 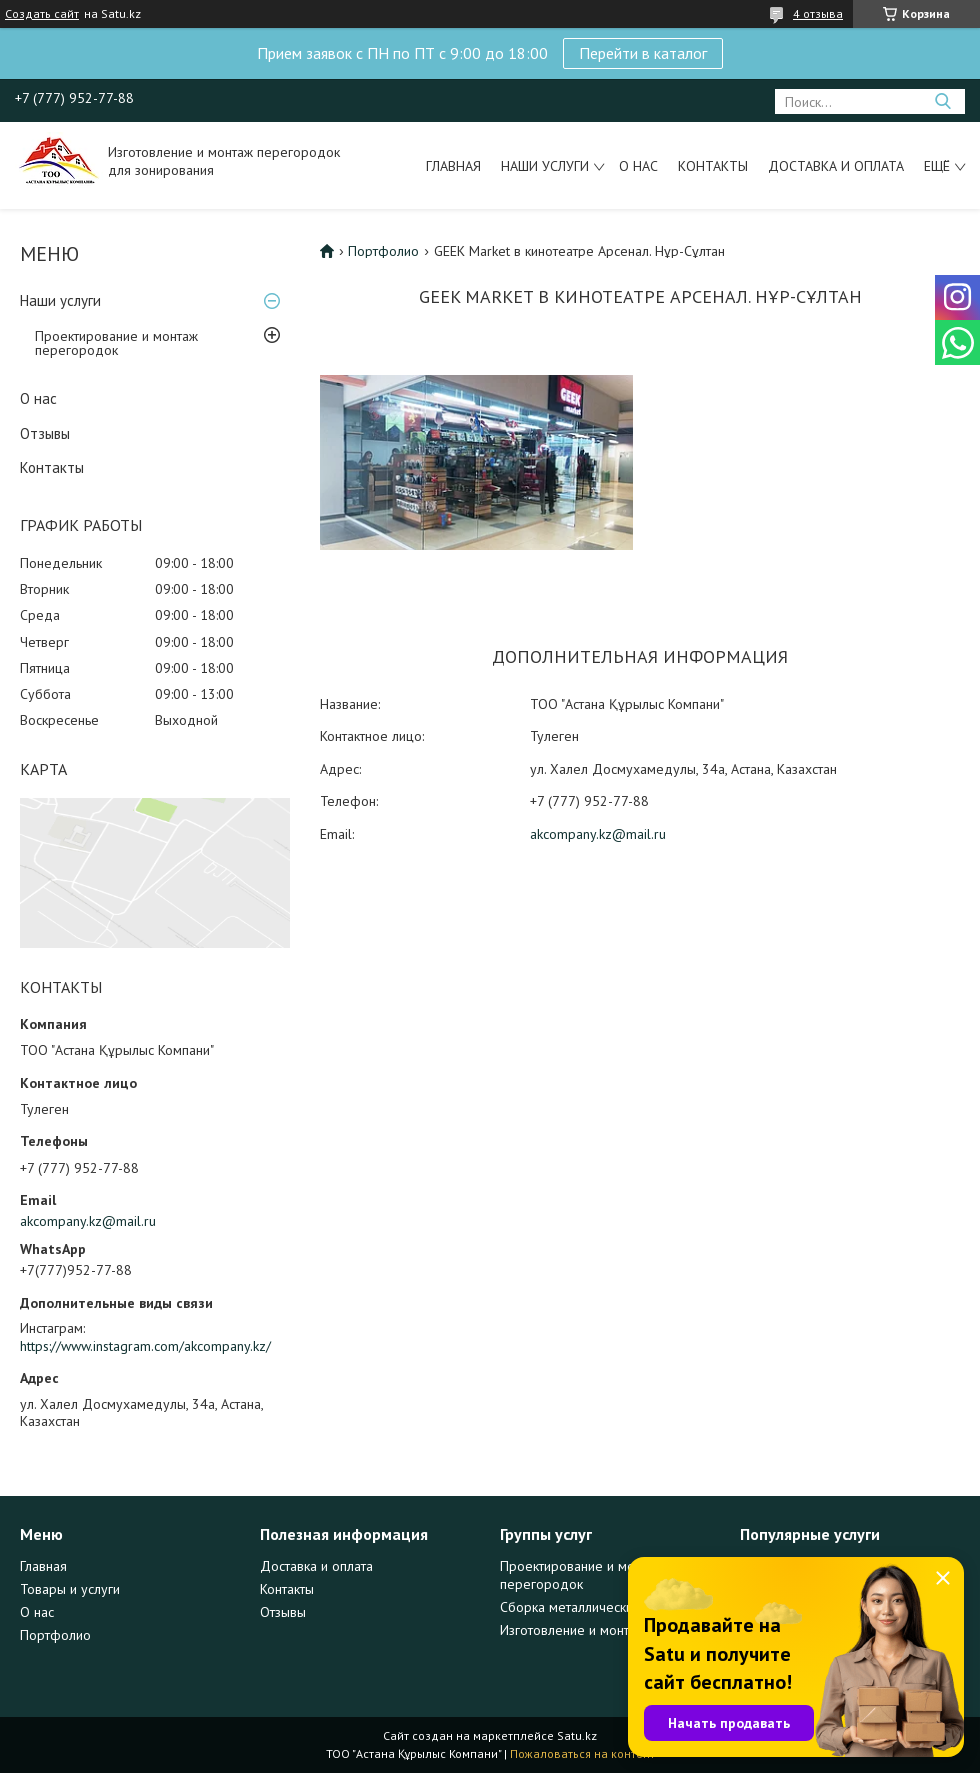 What do you see at coordinates (145, 1346) in the screenshot?
I see `https://www.instagram.com/akcompany.kz/` at bounding box center [145, 1346].